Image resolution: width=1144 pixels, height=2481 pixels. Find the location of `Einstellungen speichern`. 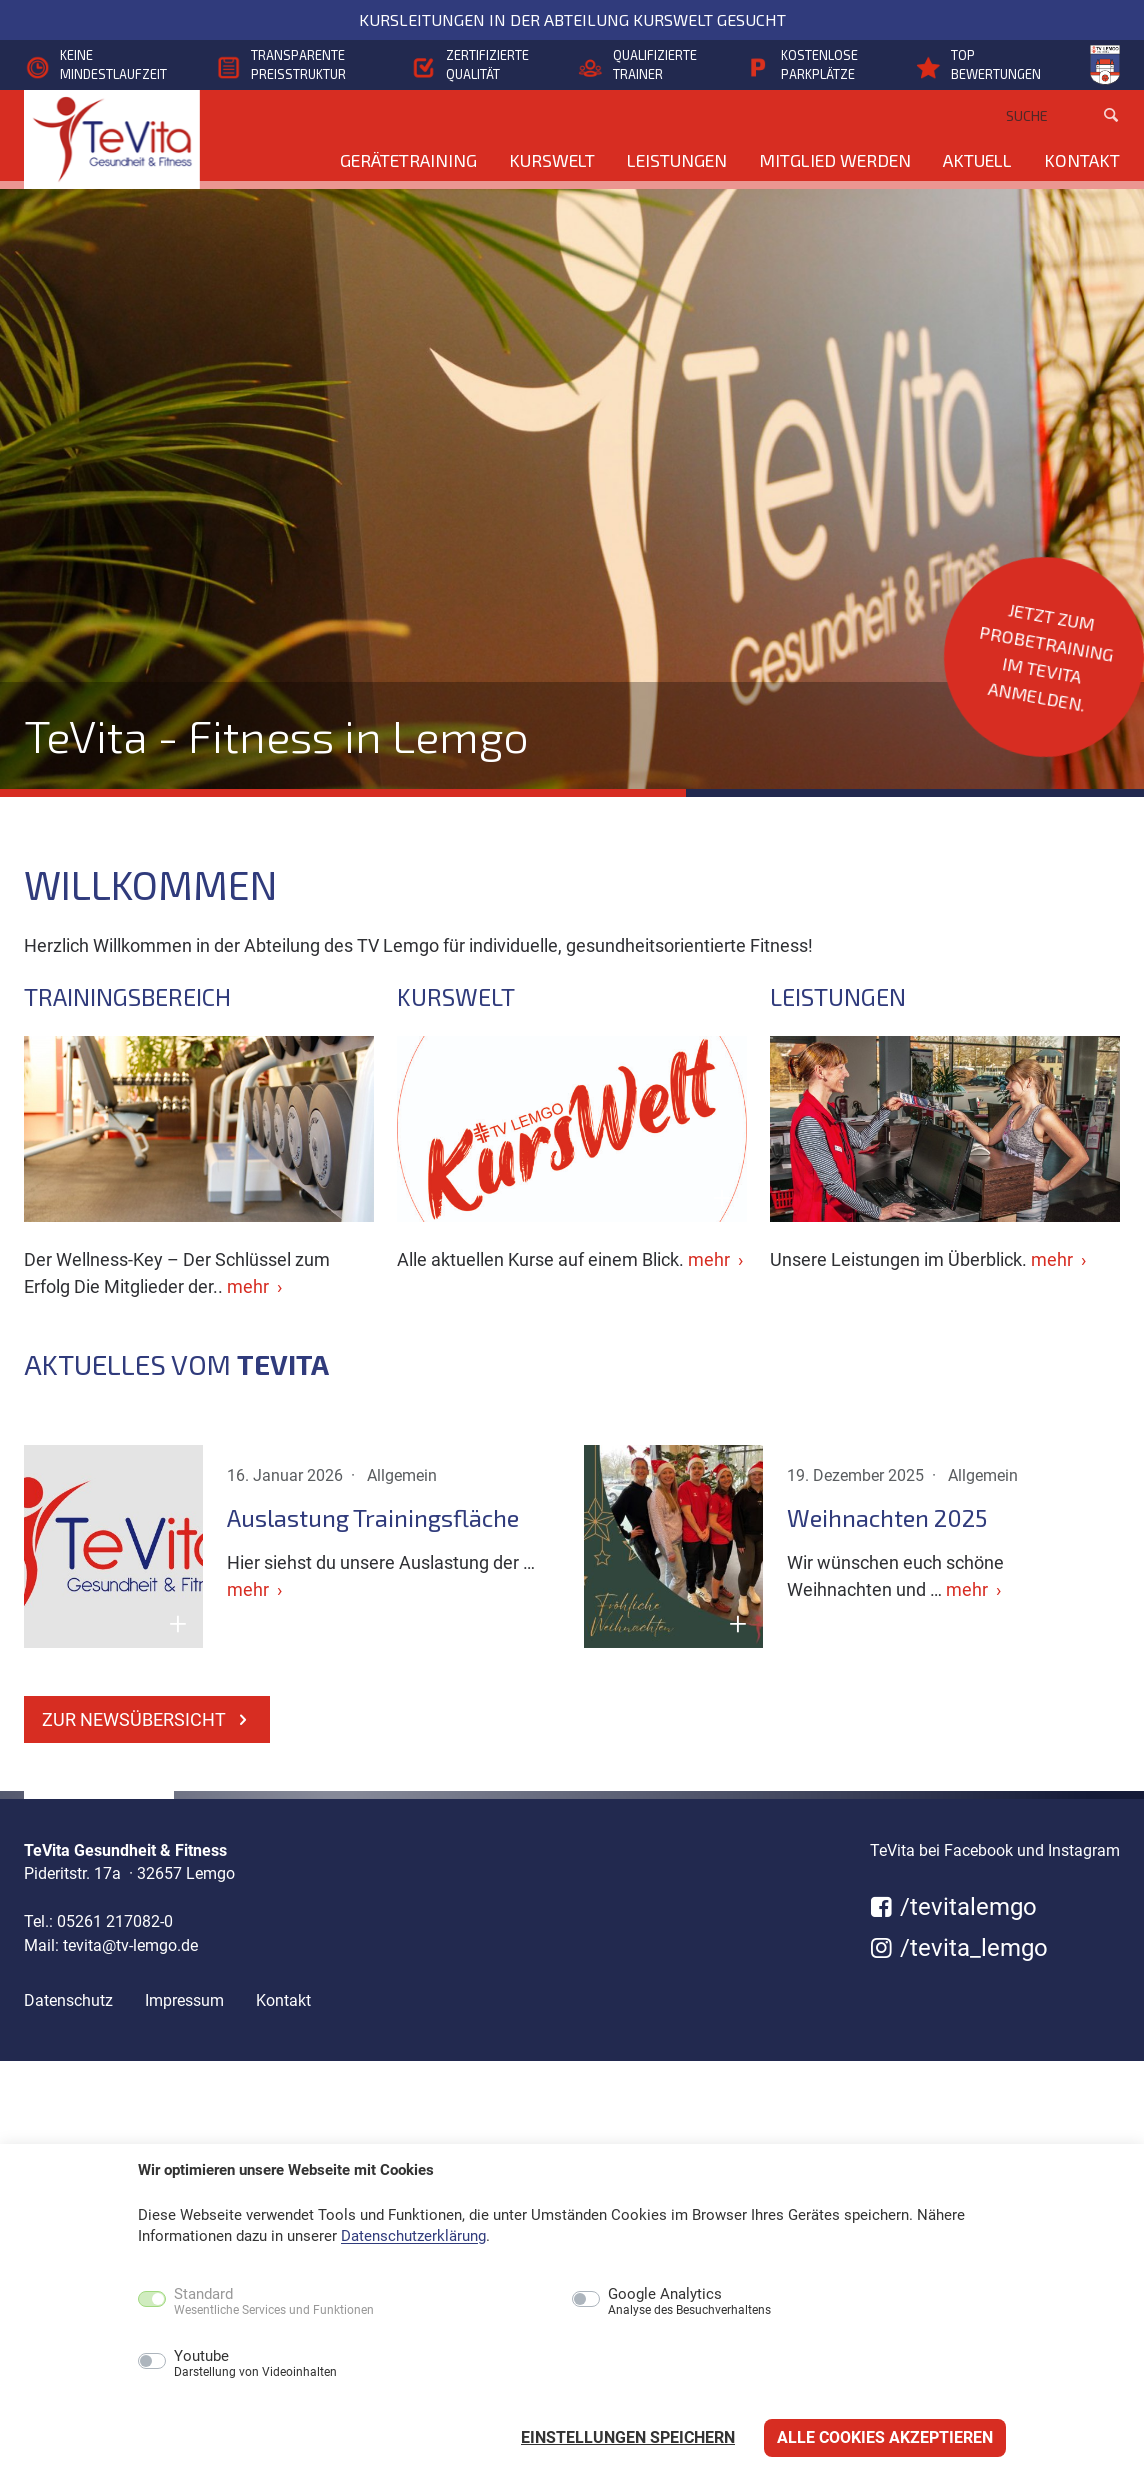

Einstellungen speichern is located at coordinates (628, 2437).